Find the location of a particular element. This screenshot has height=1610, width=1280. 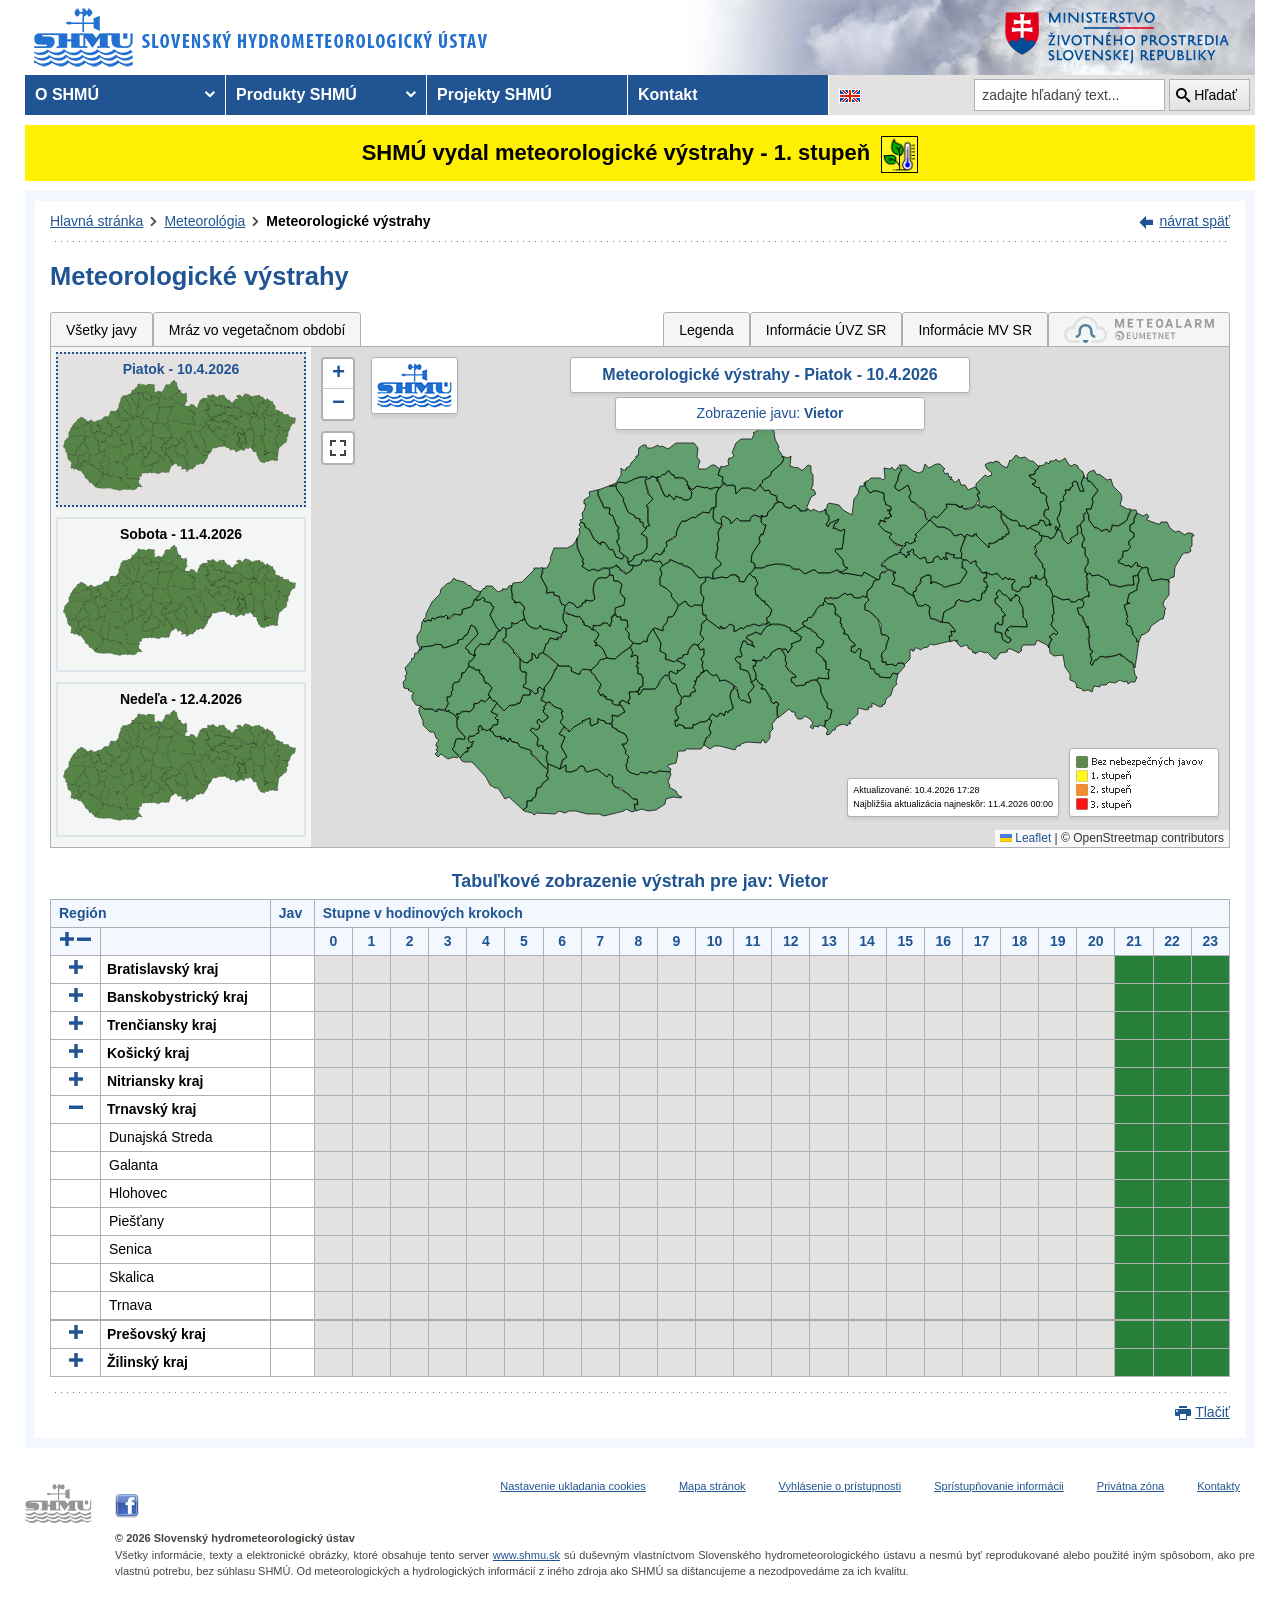

Všetky javy [tab] is located at coordinates (101, 330).